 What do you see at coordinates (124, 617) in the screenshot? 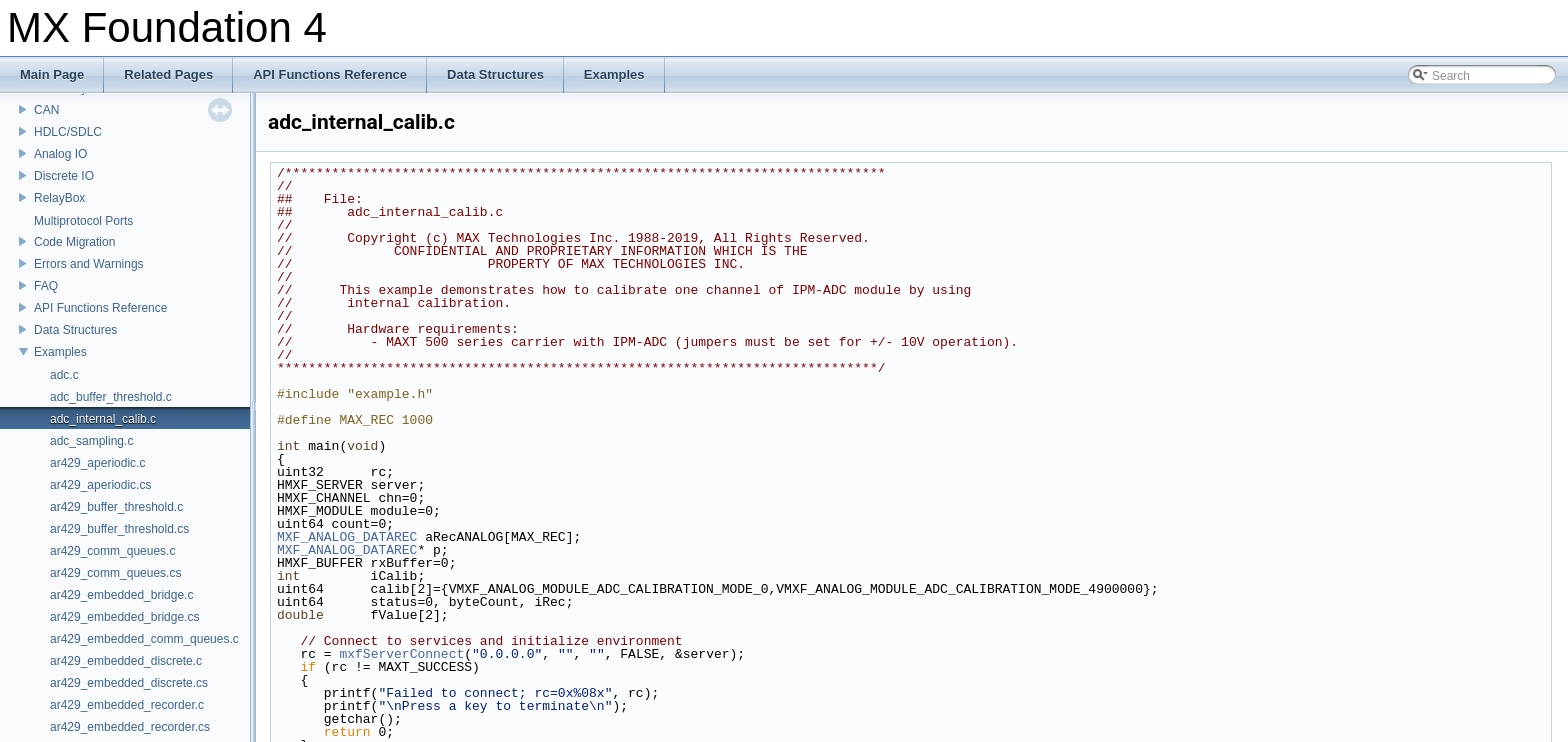
I see `ar429_embedded_bridge.cs` at bounding box center [124, 617].